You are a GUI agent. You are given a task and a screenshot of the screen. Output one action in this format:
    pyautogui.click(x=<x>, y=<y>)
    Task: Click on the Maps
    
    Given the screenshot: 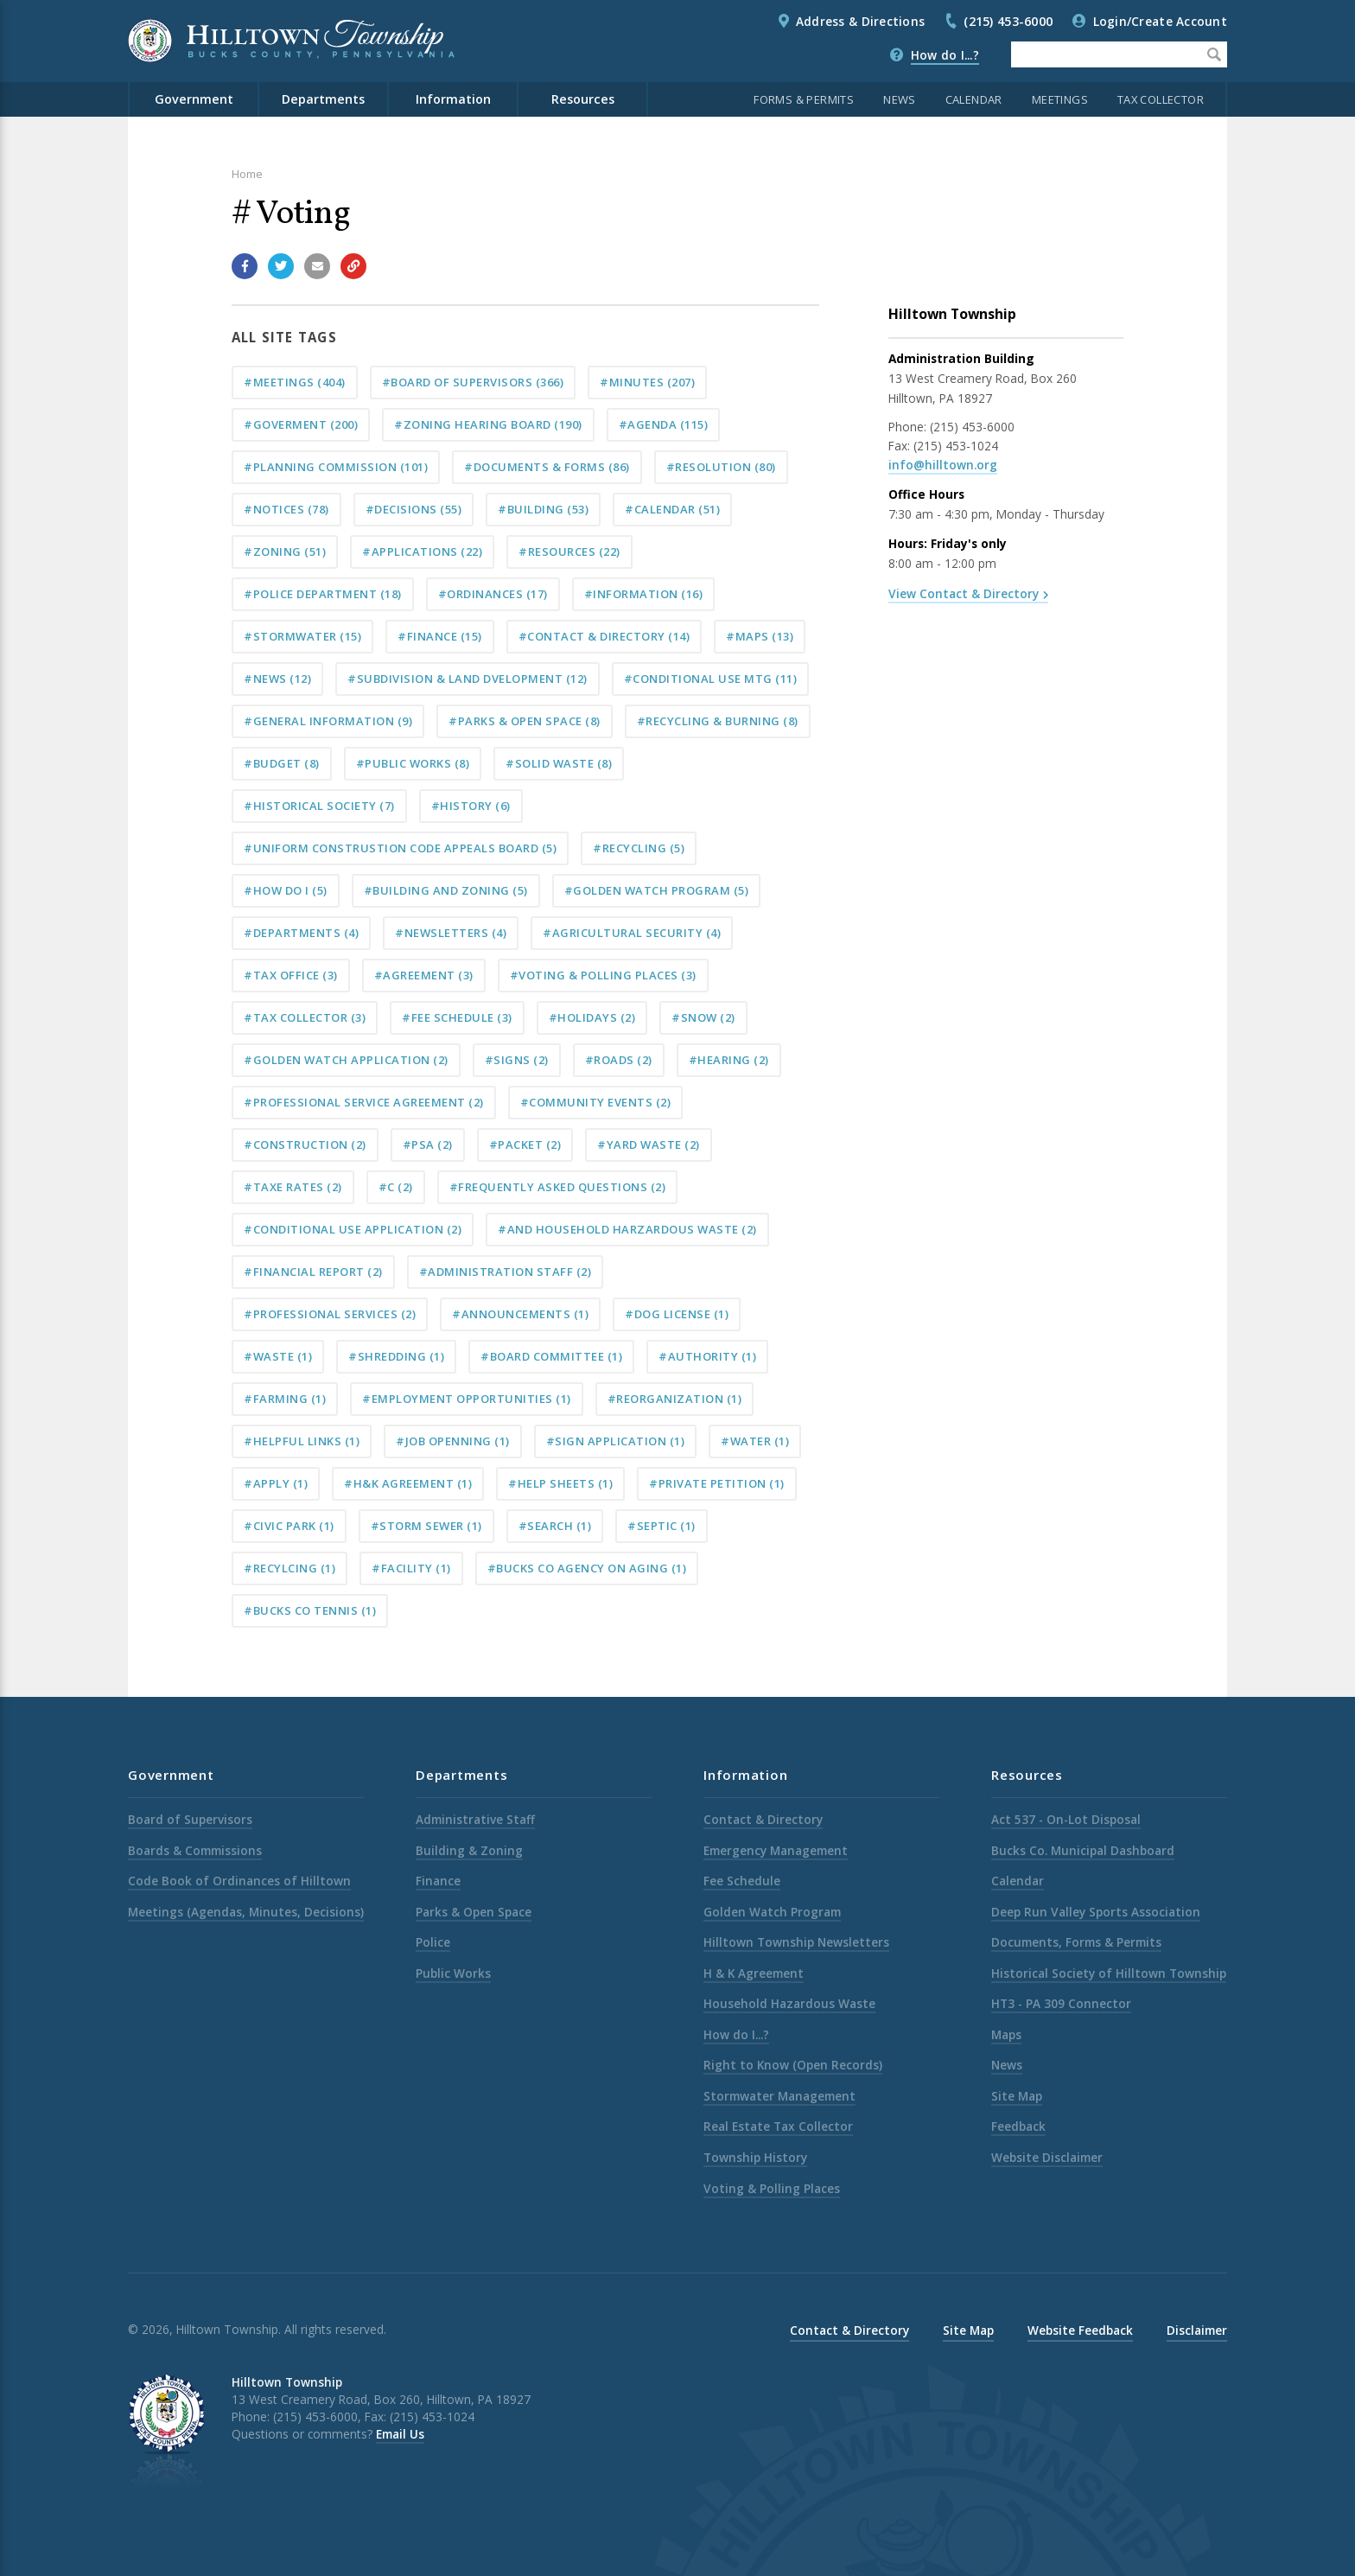 What is the action you would take?
    pyautogui.click(x=1006, y=2034)
    